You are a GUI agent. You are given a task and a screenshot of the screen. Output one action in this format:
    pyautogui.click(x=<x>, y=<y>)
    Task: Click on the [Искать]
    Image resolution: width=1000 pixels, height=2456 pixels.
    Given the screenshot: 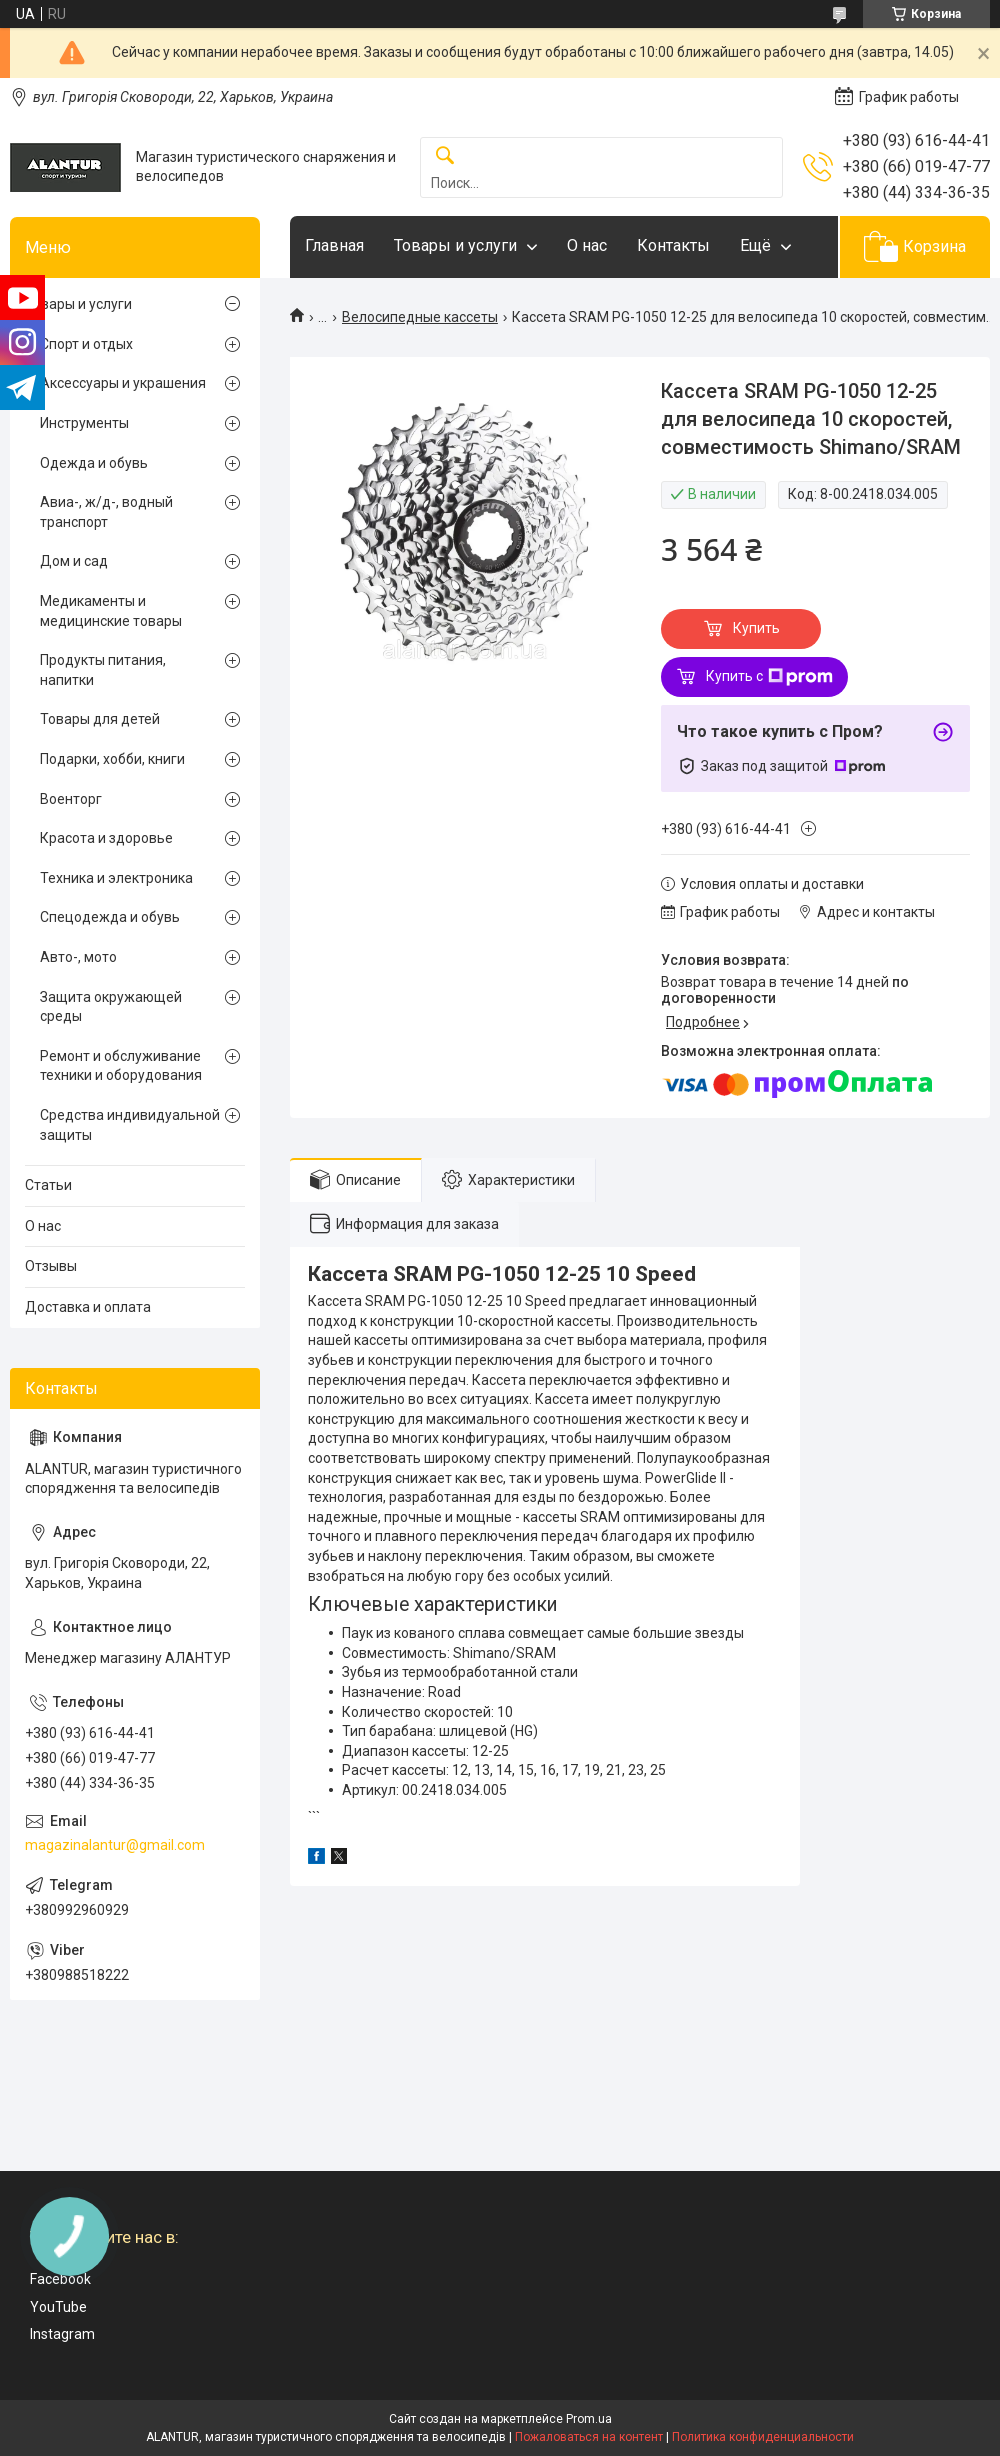 What is the action you would take?
    pyautogui.click(x=445, y=156)
    